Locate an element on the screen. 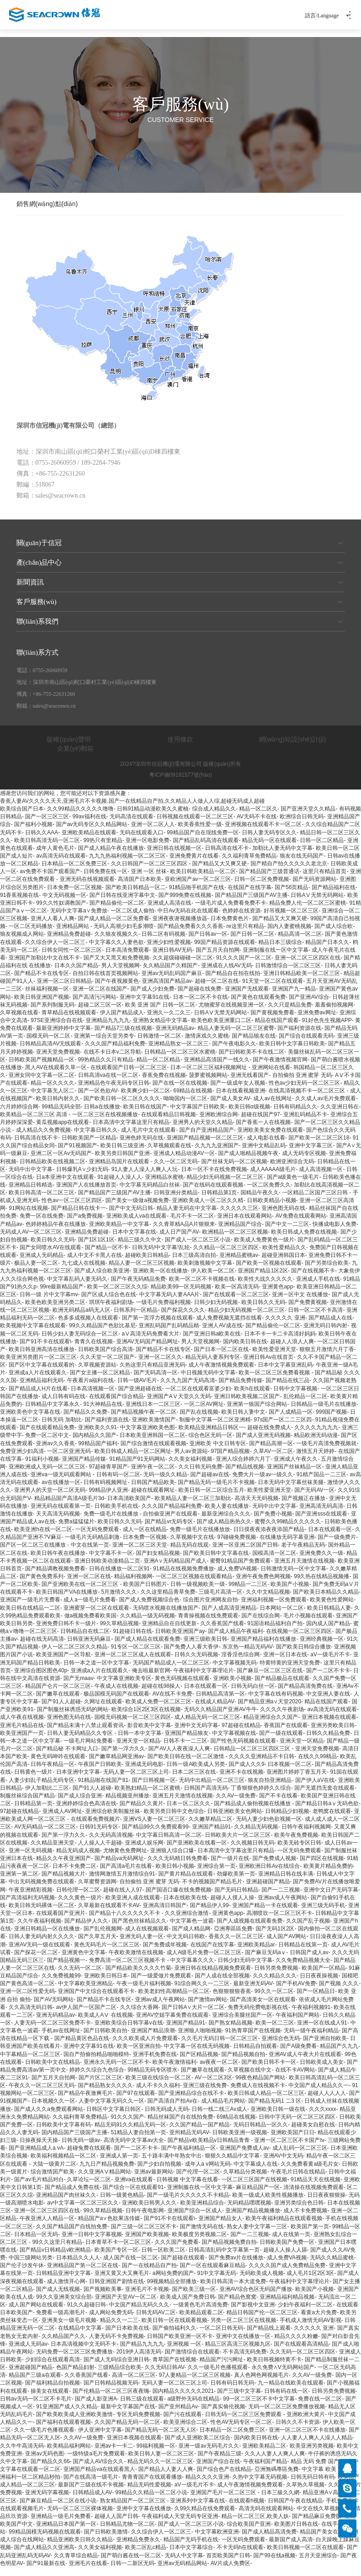 The image size is (361, 2576). 日本在线观看一区 is located at coordinates (330, 1538).